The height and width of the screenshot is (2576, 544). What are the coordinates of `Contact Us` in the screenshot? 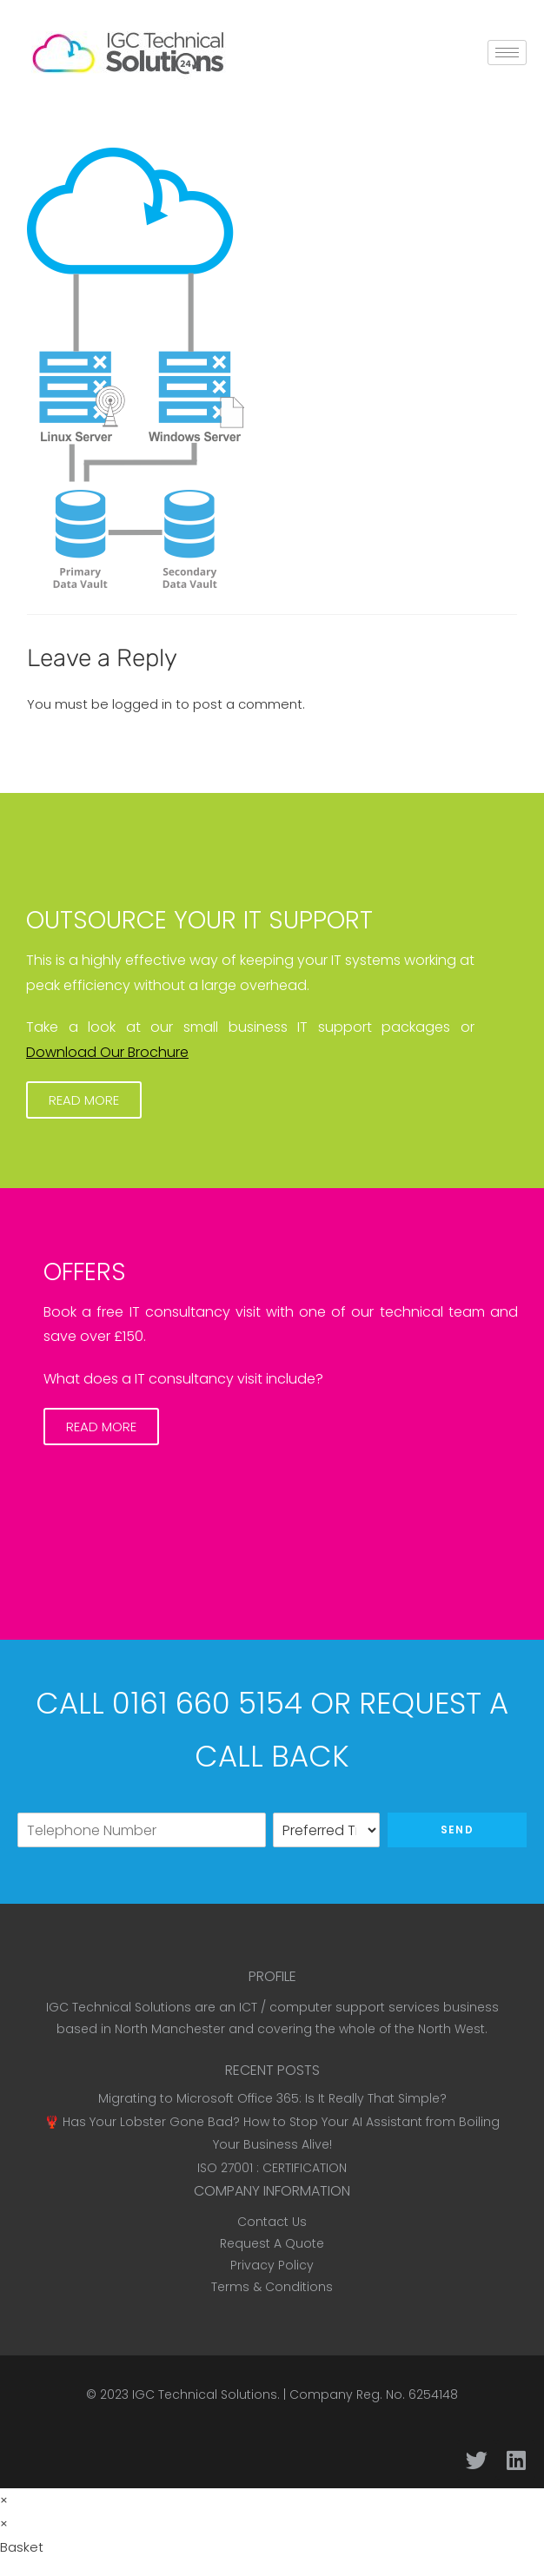 It's located at (272, 2221).